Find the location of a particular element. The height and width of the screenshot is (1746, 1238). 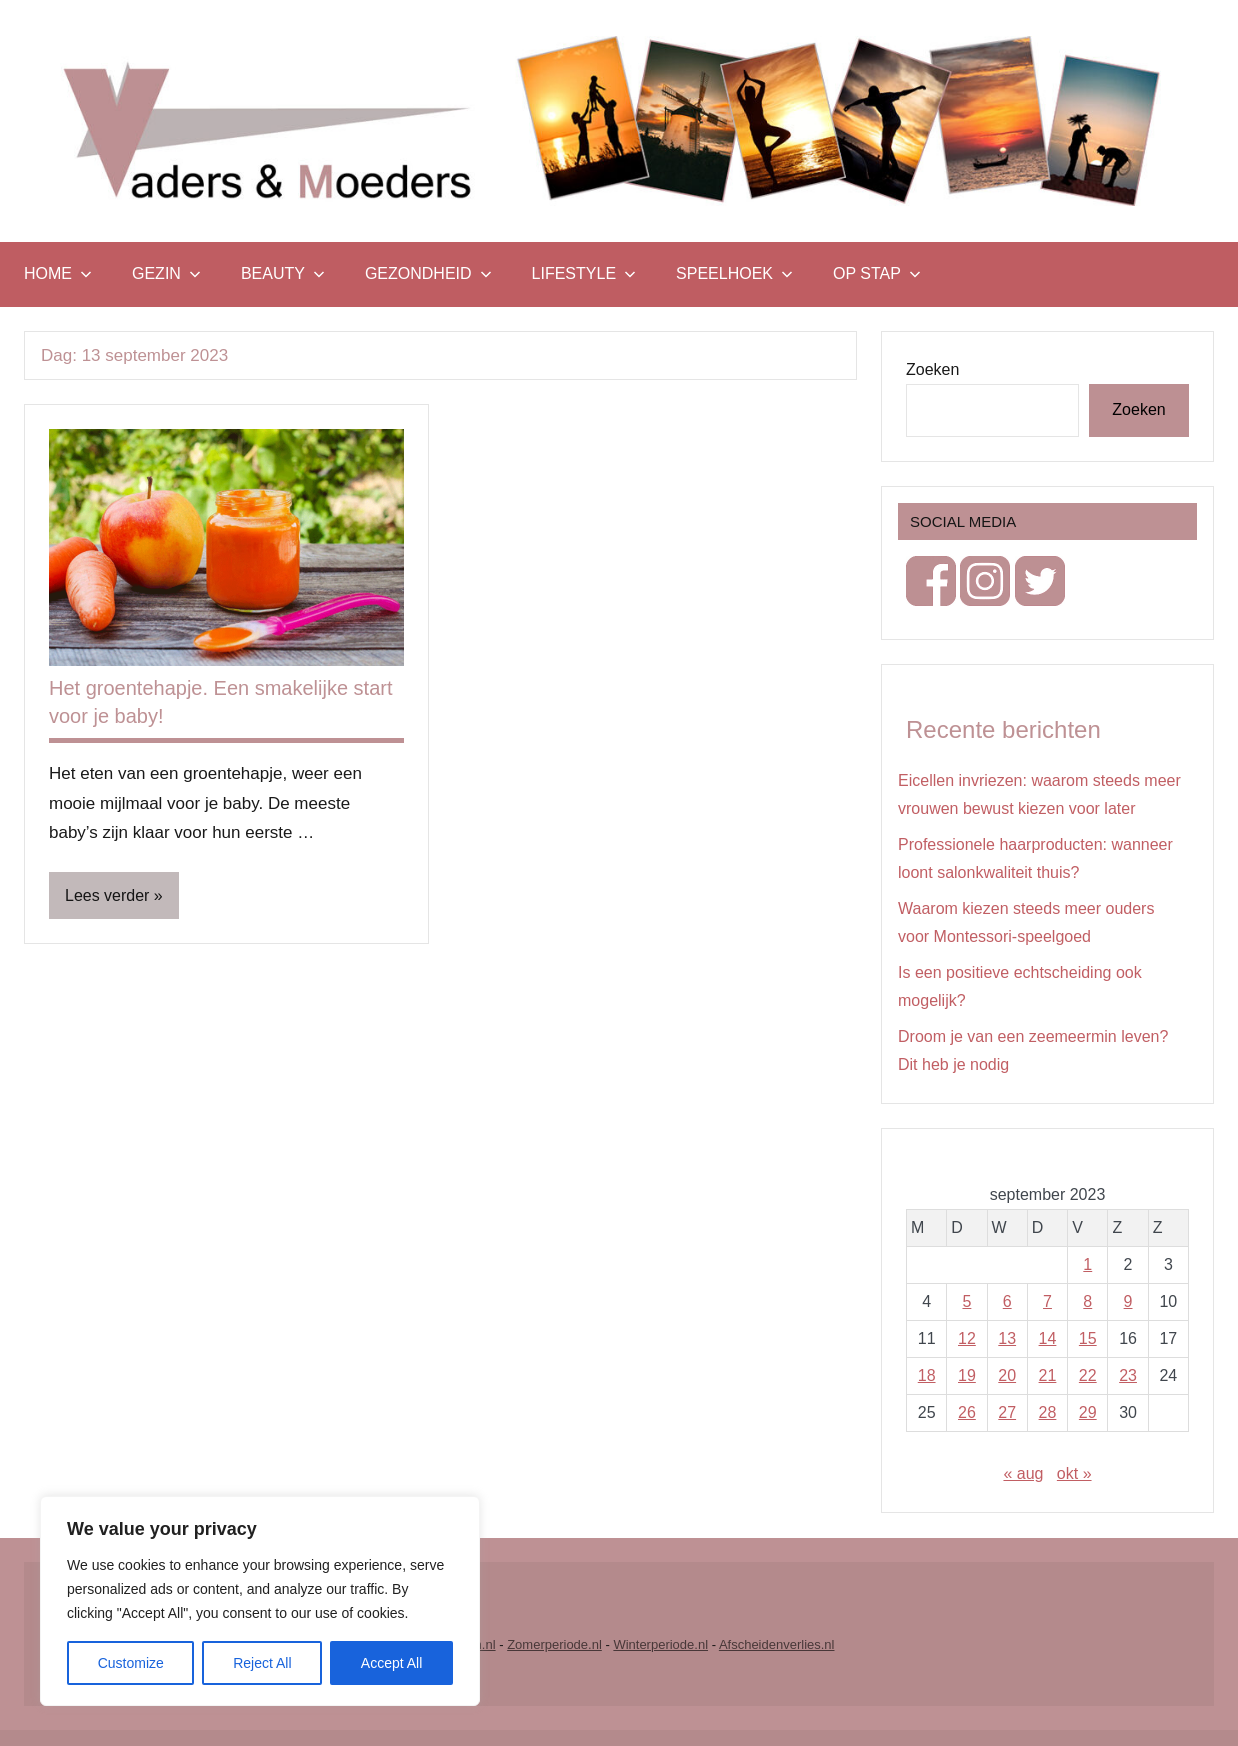

15 [Berichten gepubliceerd op 15 September 2023] is located at coordinates (1088, 1338).